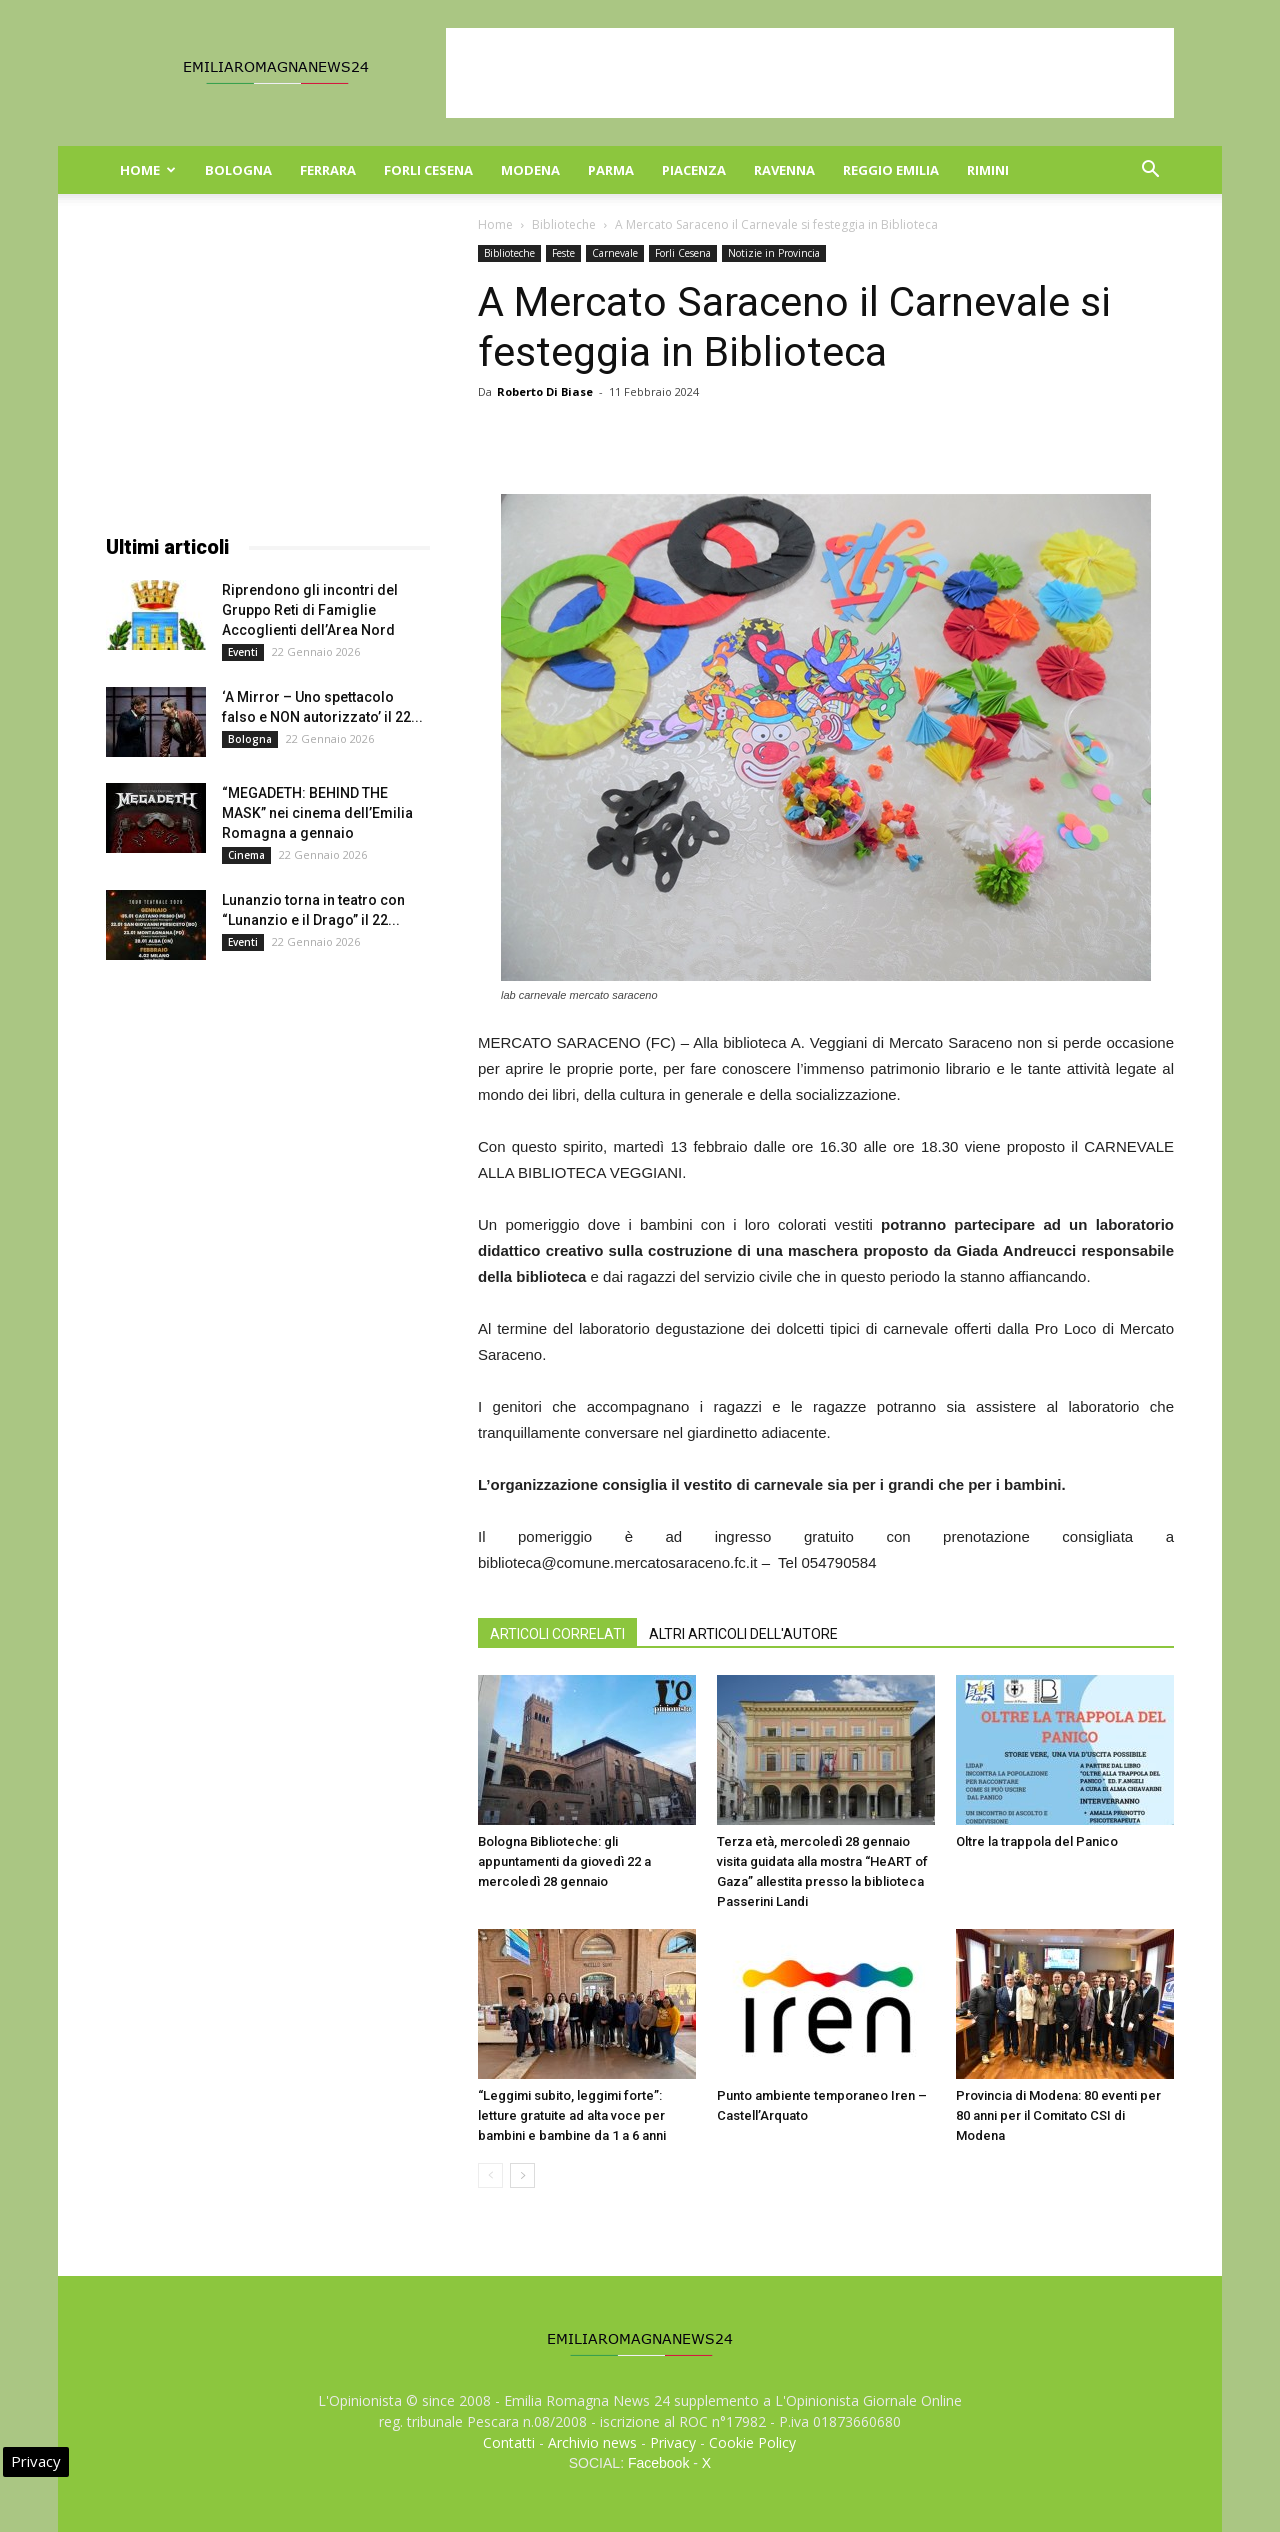 The image size is (1280, 2532). What do you see at coordinates (148, 170) in the screenshot?
I see `Home` at bounding box center [148, 170].